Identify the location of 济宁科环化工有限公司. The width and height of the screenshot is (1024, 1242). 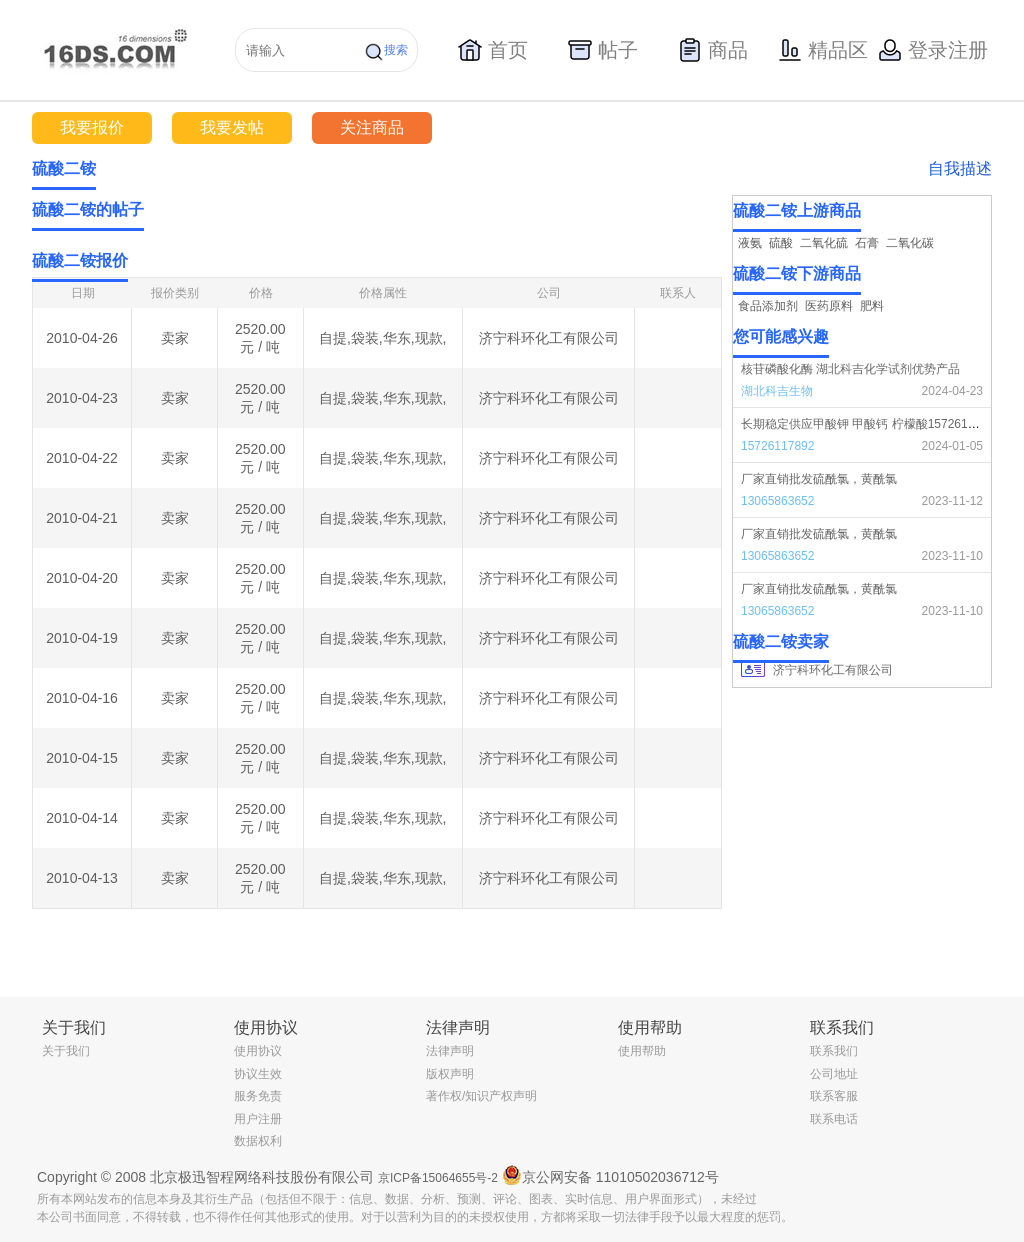
(549, 338).